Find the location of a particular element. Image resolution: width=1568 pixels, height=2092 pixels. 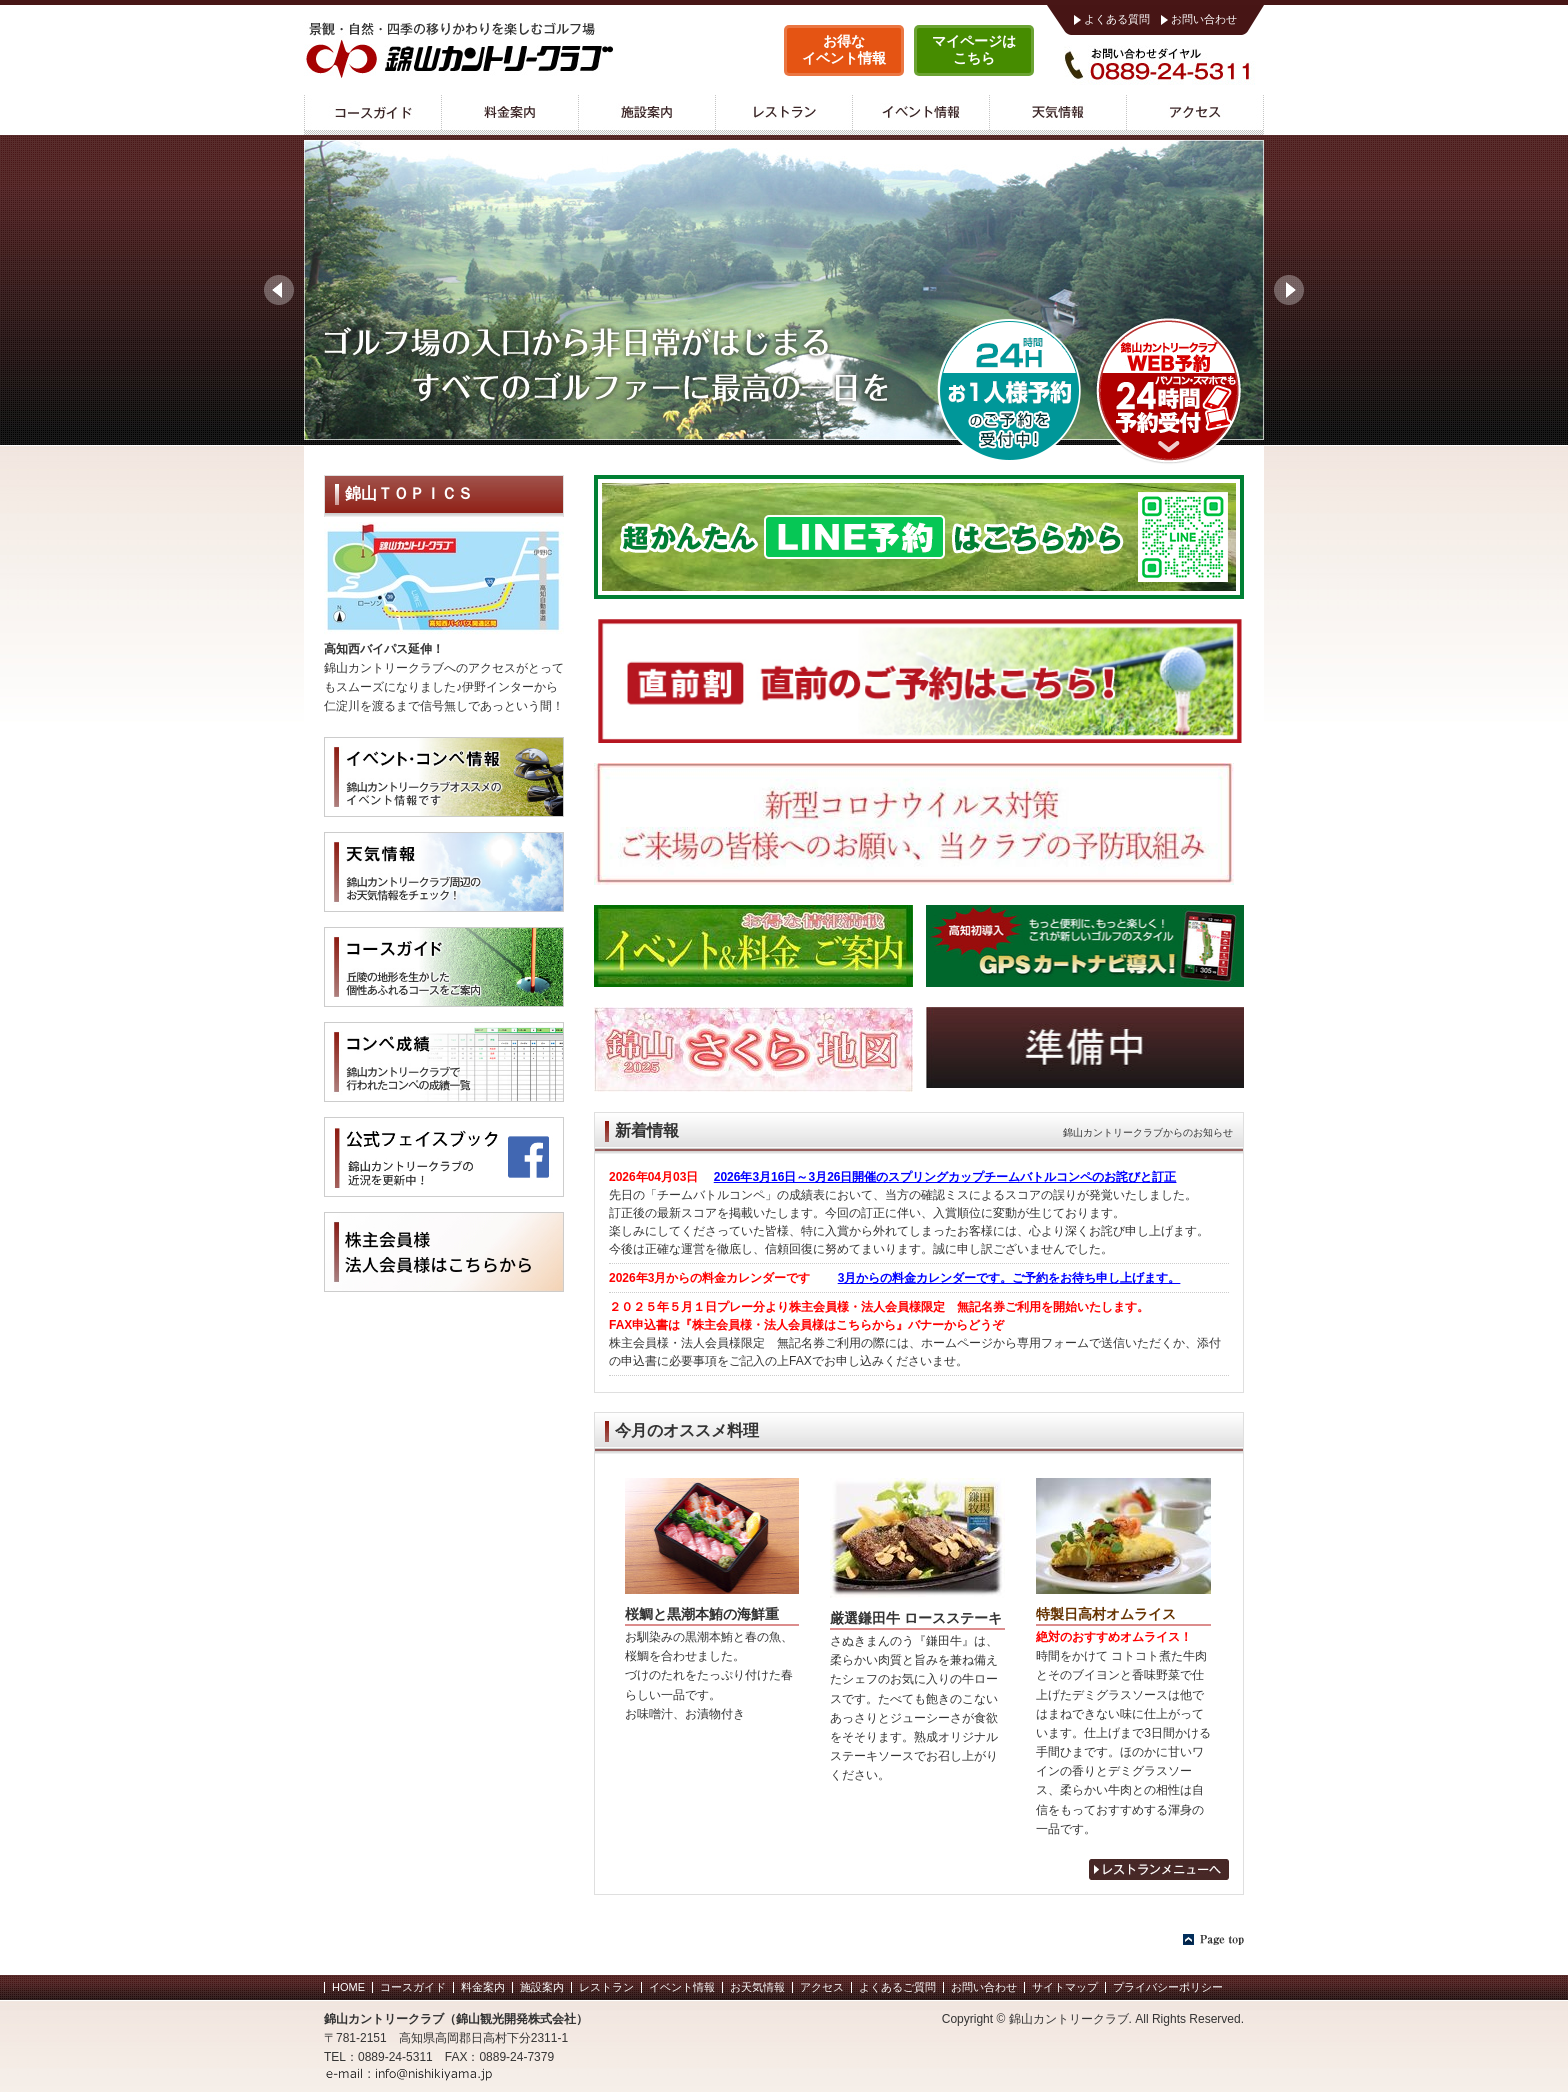

天気情報 is located at coordinates (1057, 115).